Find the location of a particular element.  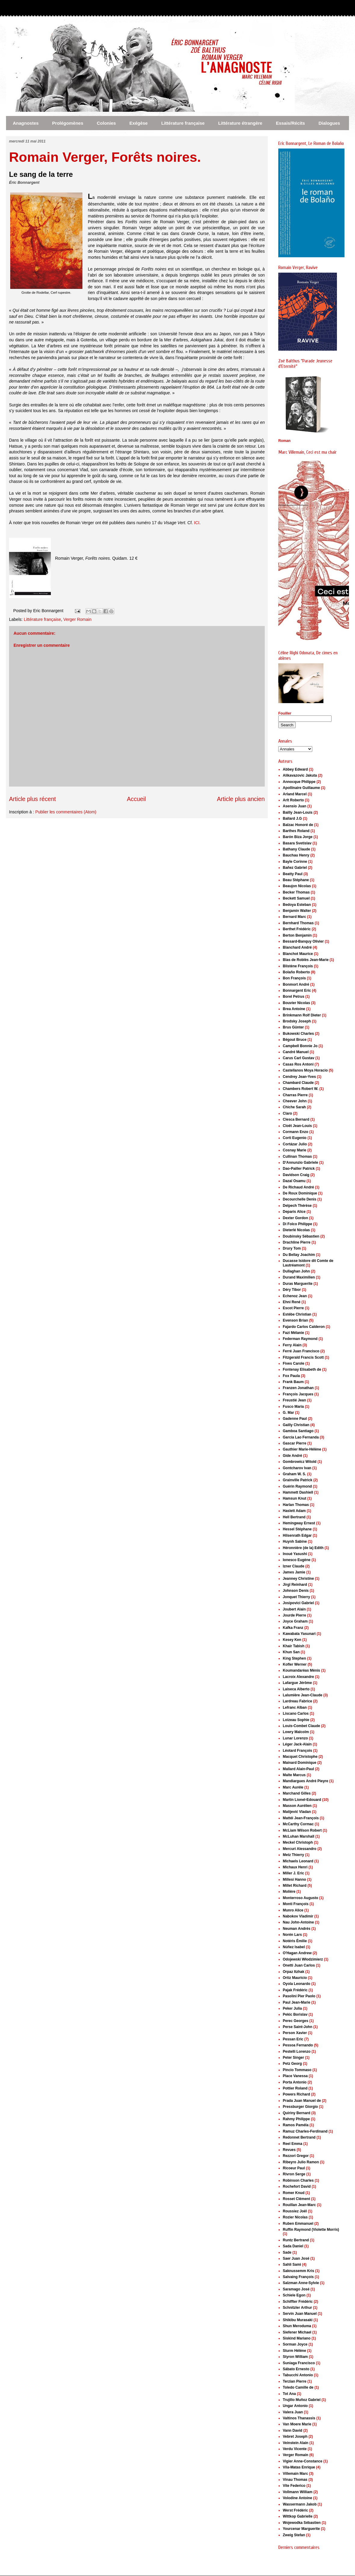

Tabucchi Antonio is located at coordinates (298, 2375).